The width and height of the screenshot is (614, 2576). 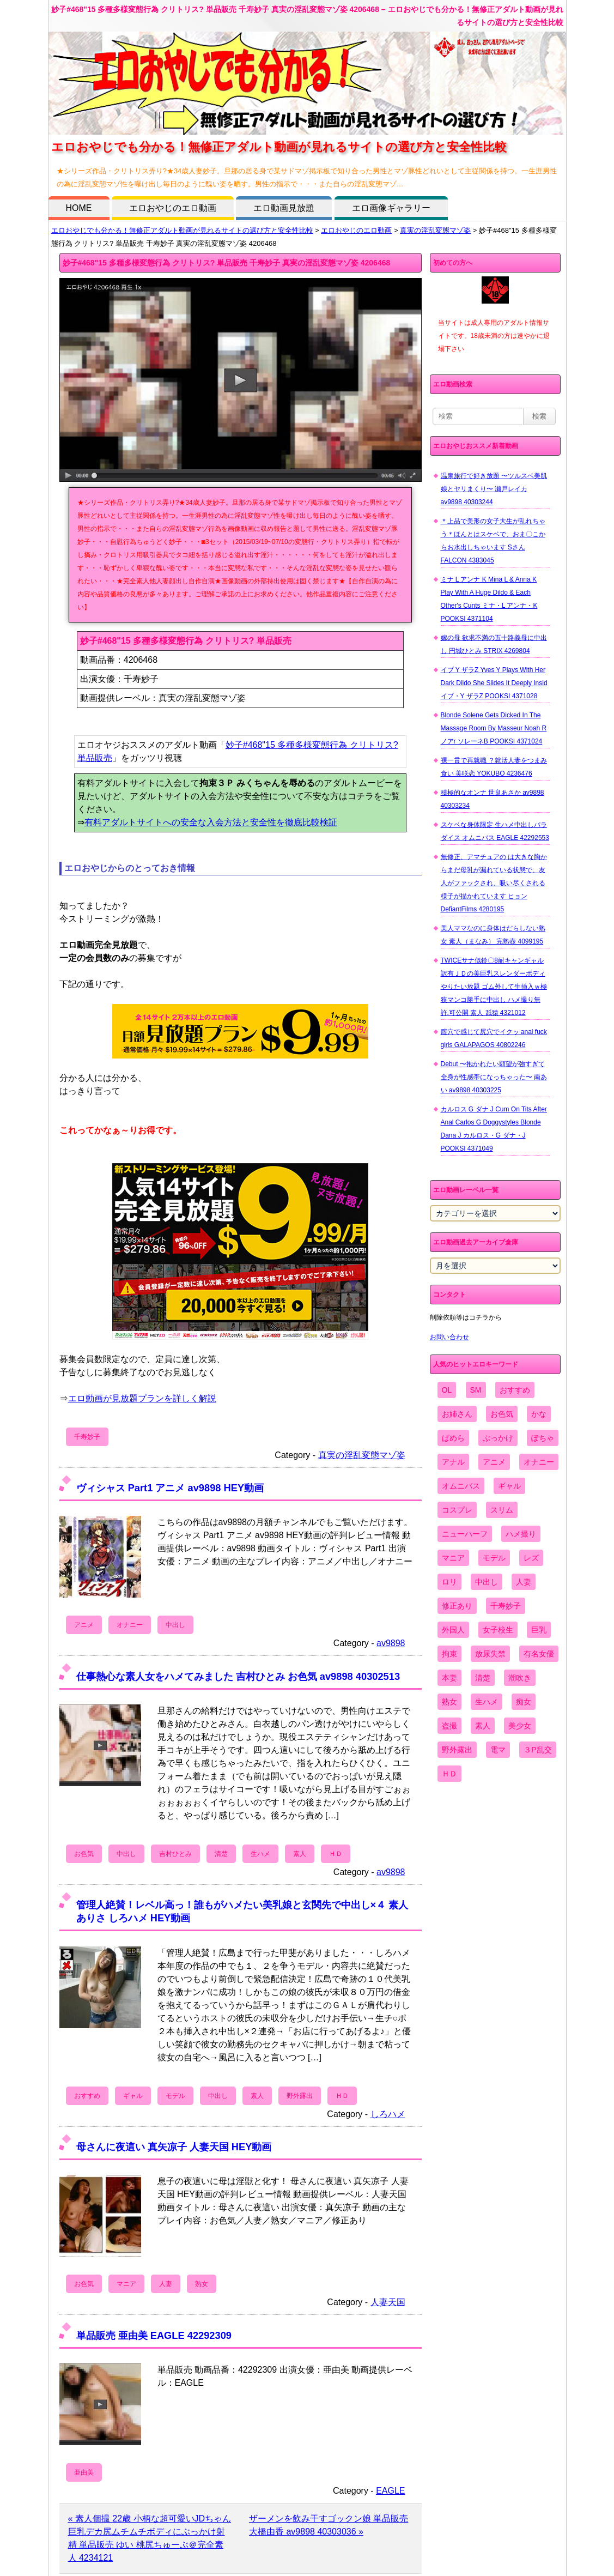 What do you see at coordinates (538, 1414) in the screenshot?
I see `かな [かな (95個の項目)]` at bounding box center [538, 1414].